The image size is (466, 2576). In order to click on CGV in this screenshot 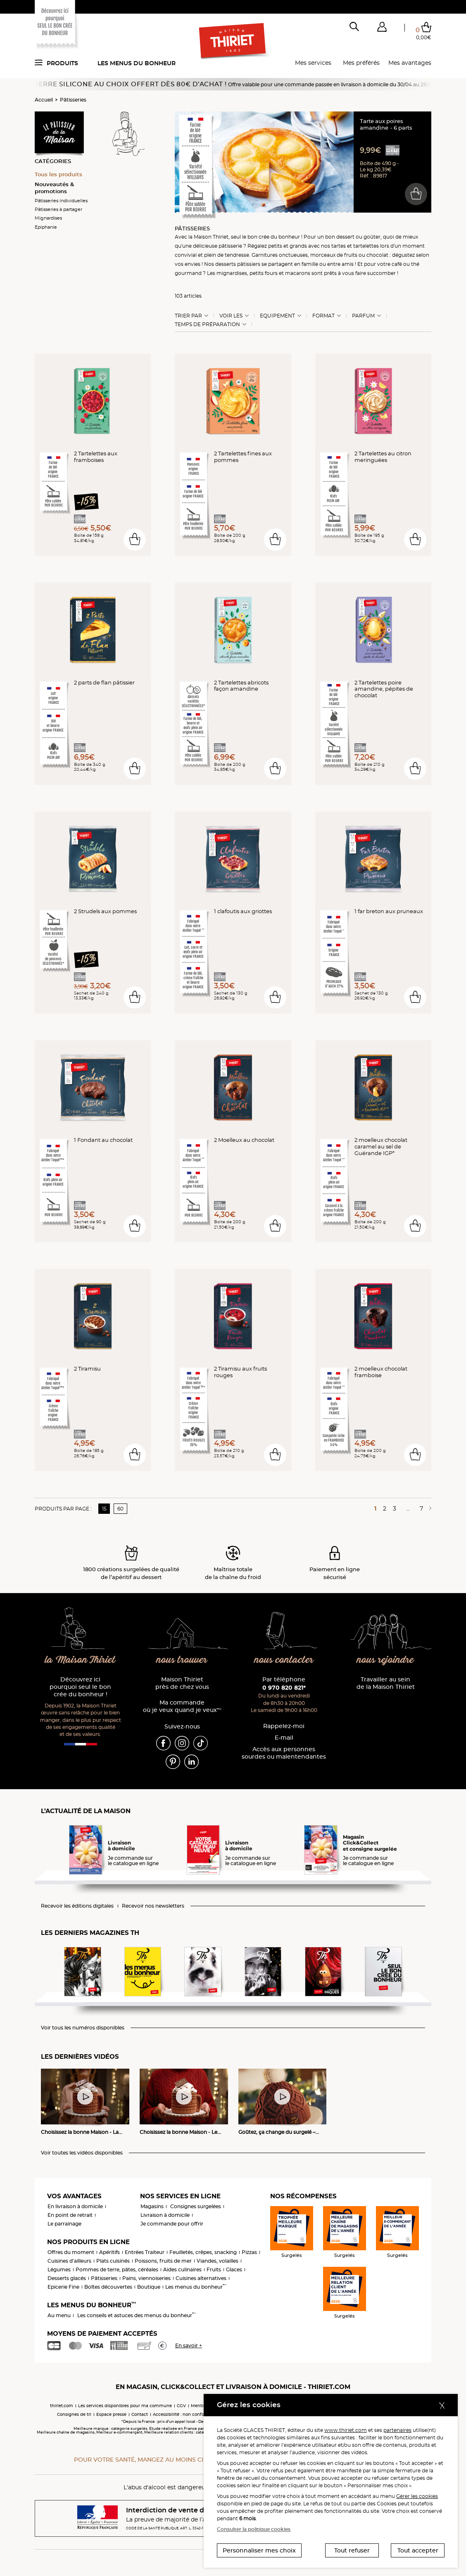, I will do `click(181, 2405)`.